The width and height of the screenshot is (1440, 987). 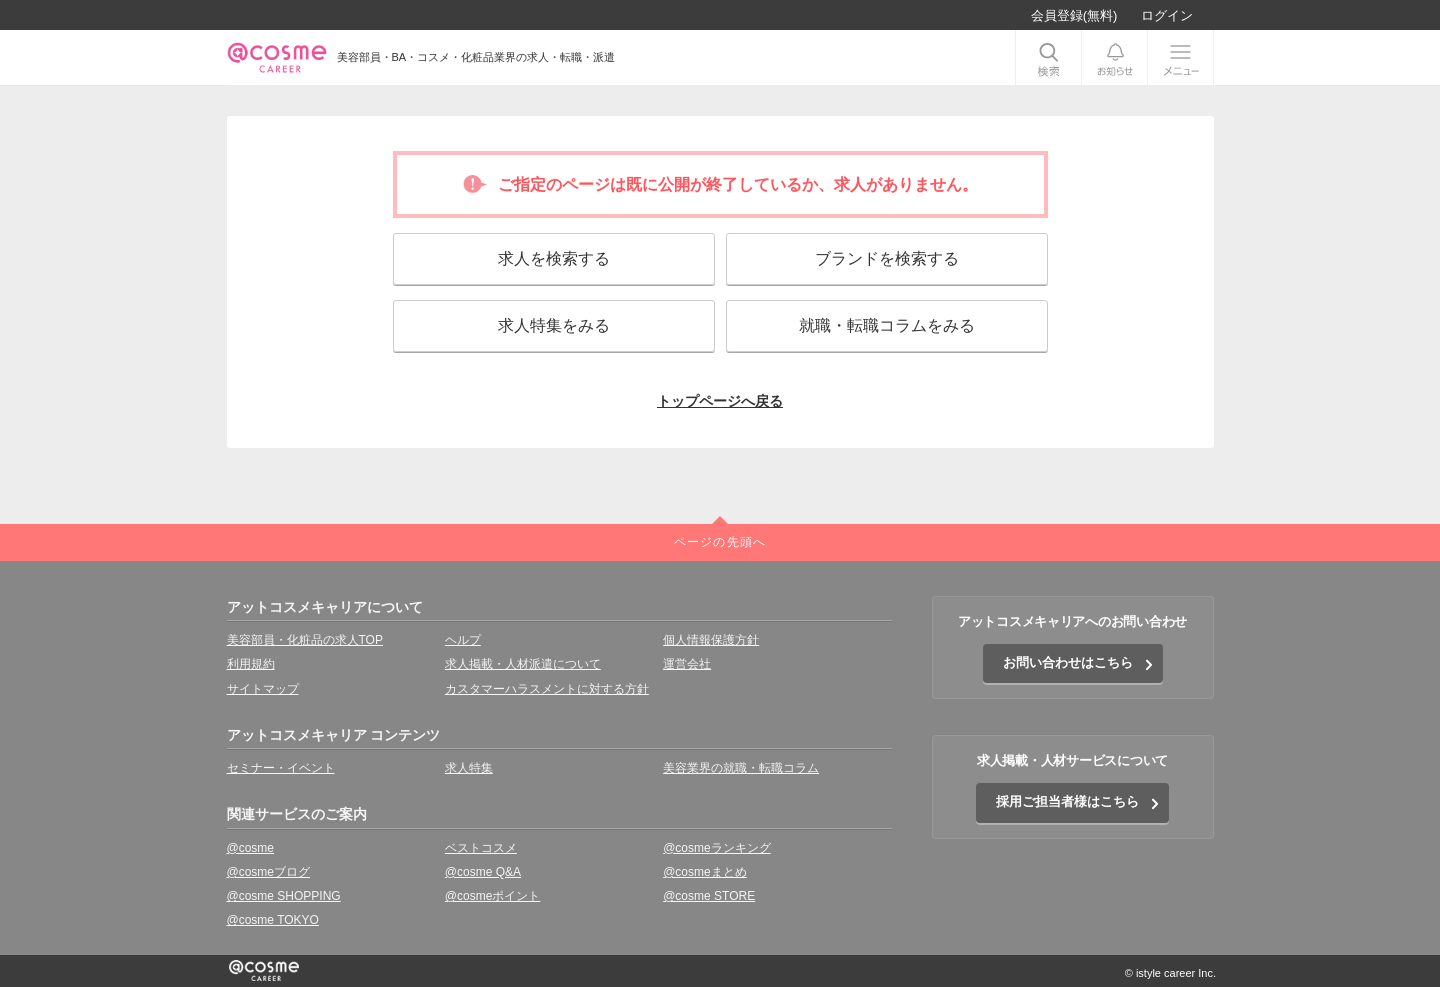 I want to click on @cosme STORE, so click(x=709, y=896).